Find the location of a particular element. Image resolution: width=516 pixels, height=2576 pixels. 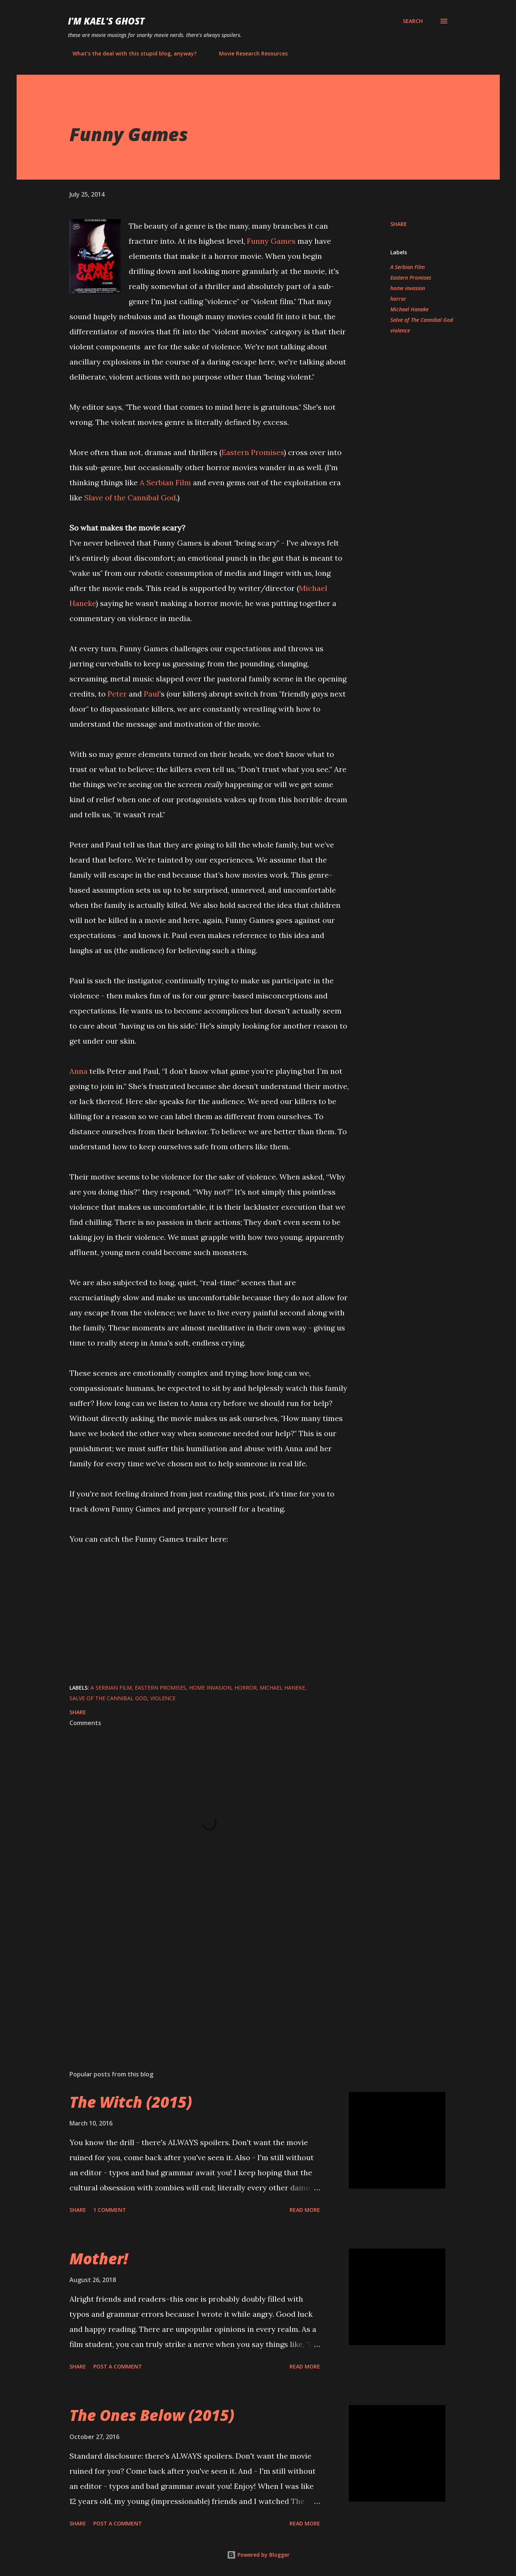

Read more is located at coordinates (305, 2209).